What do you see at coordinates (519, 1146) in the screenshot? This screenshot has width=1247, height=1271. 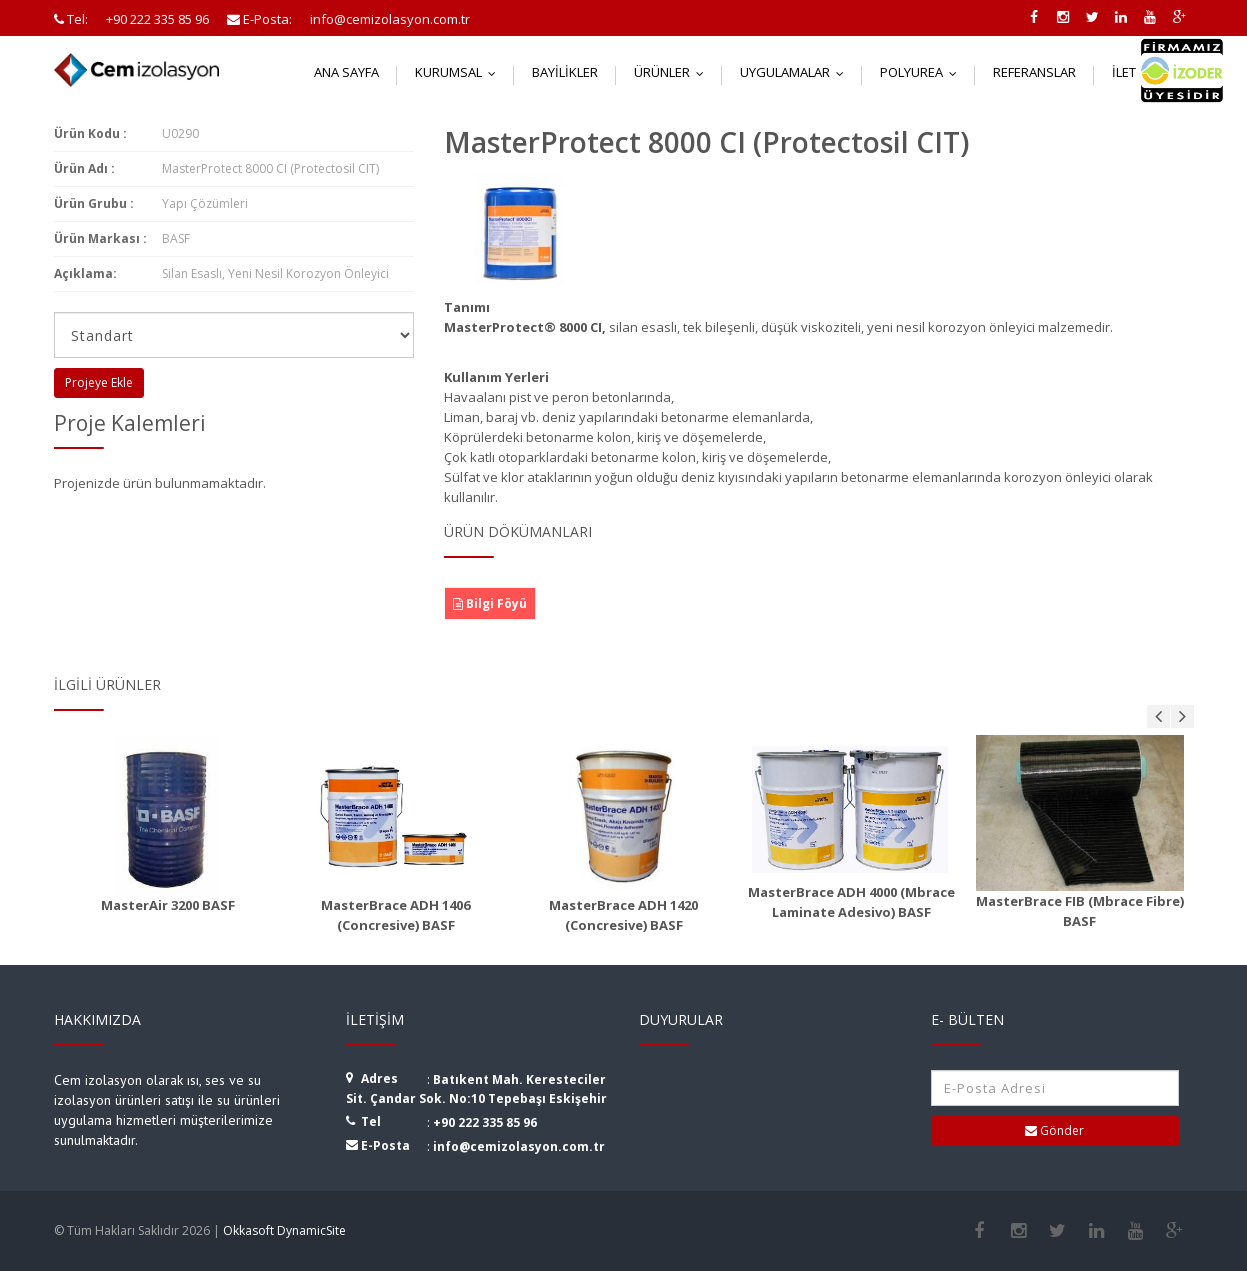 I see `info@cemizolasyon.com.tr` at bounding box center [519, 1146].